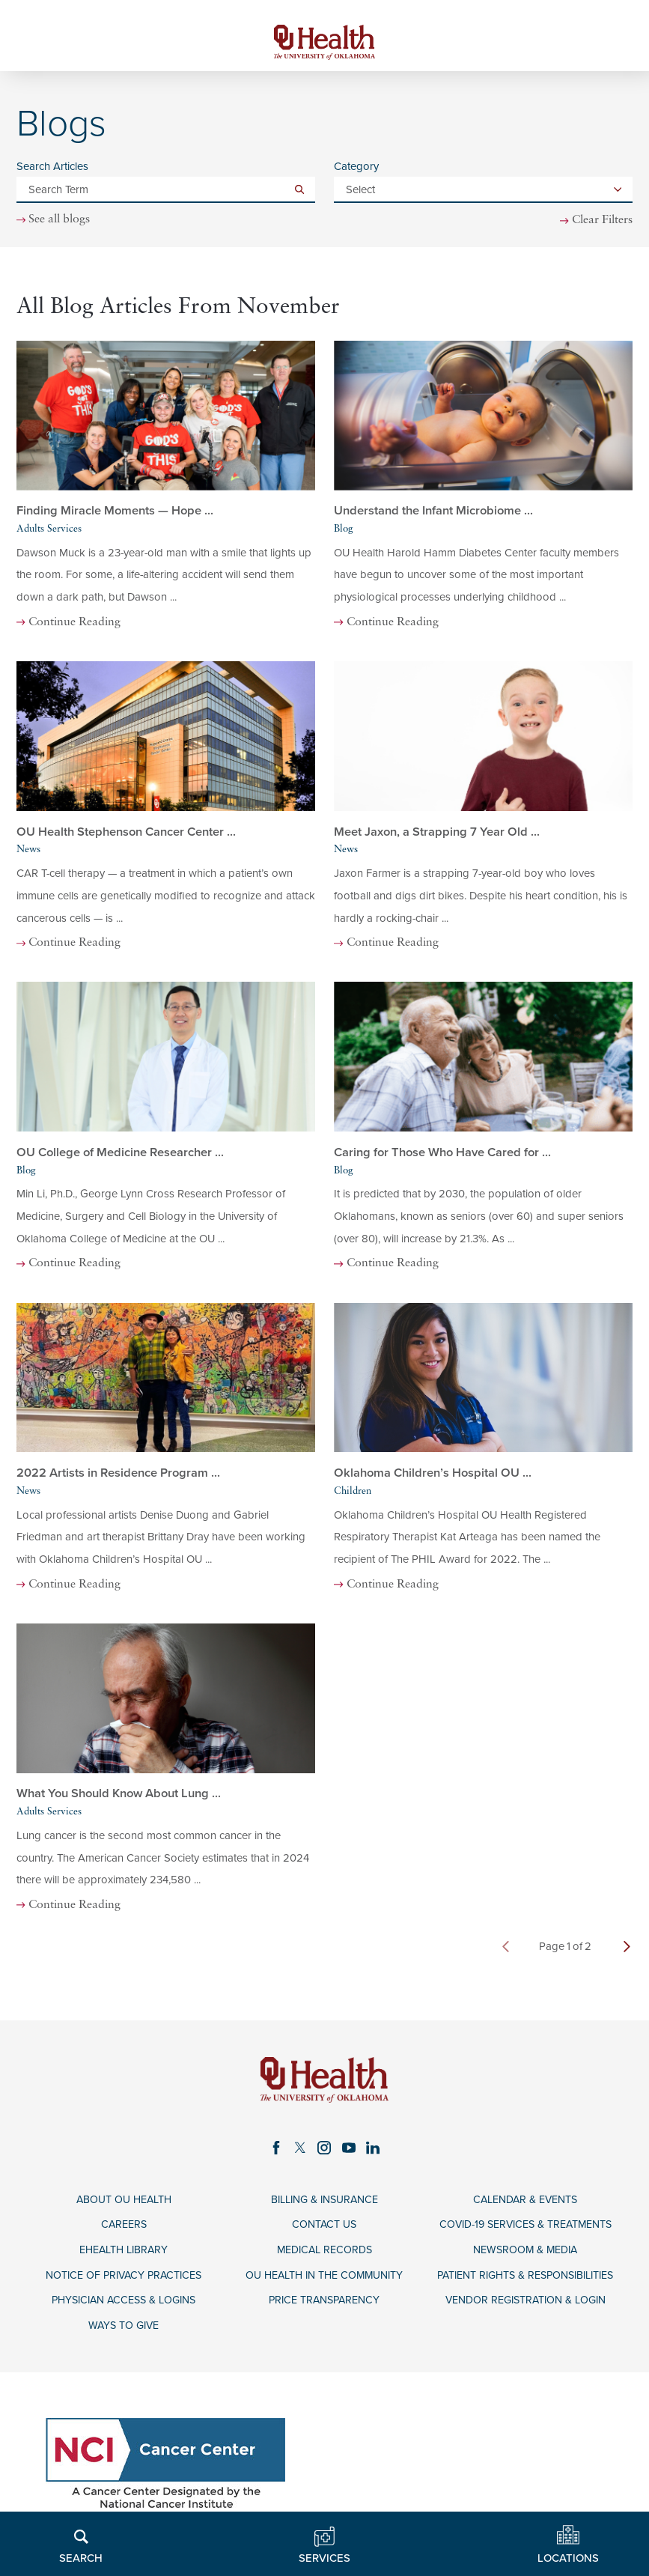 The width and height of the screenshot is (649, 2576). What do you see at coordinates (324, 2254) in the screenshot?
I see `Medical Records` at bounding box center [324, 2254].